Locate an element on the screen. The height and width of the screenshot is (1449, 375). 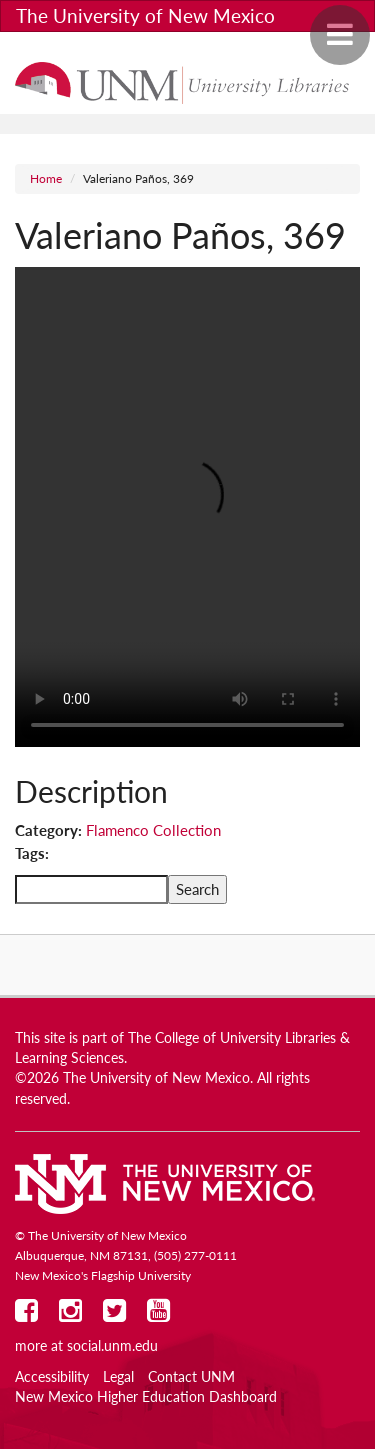
Flamenco Collection is located at coordinates (153, 830).